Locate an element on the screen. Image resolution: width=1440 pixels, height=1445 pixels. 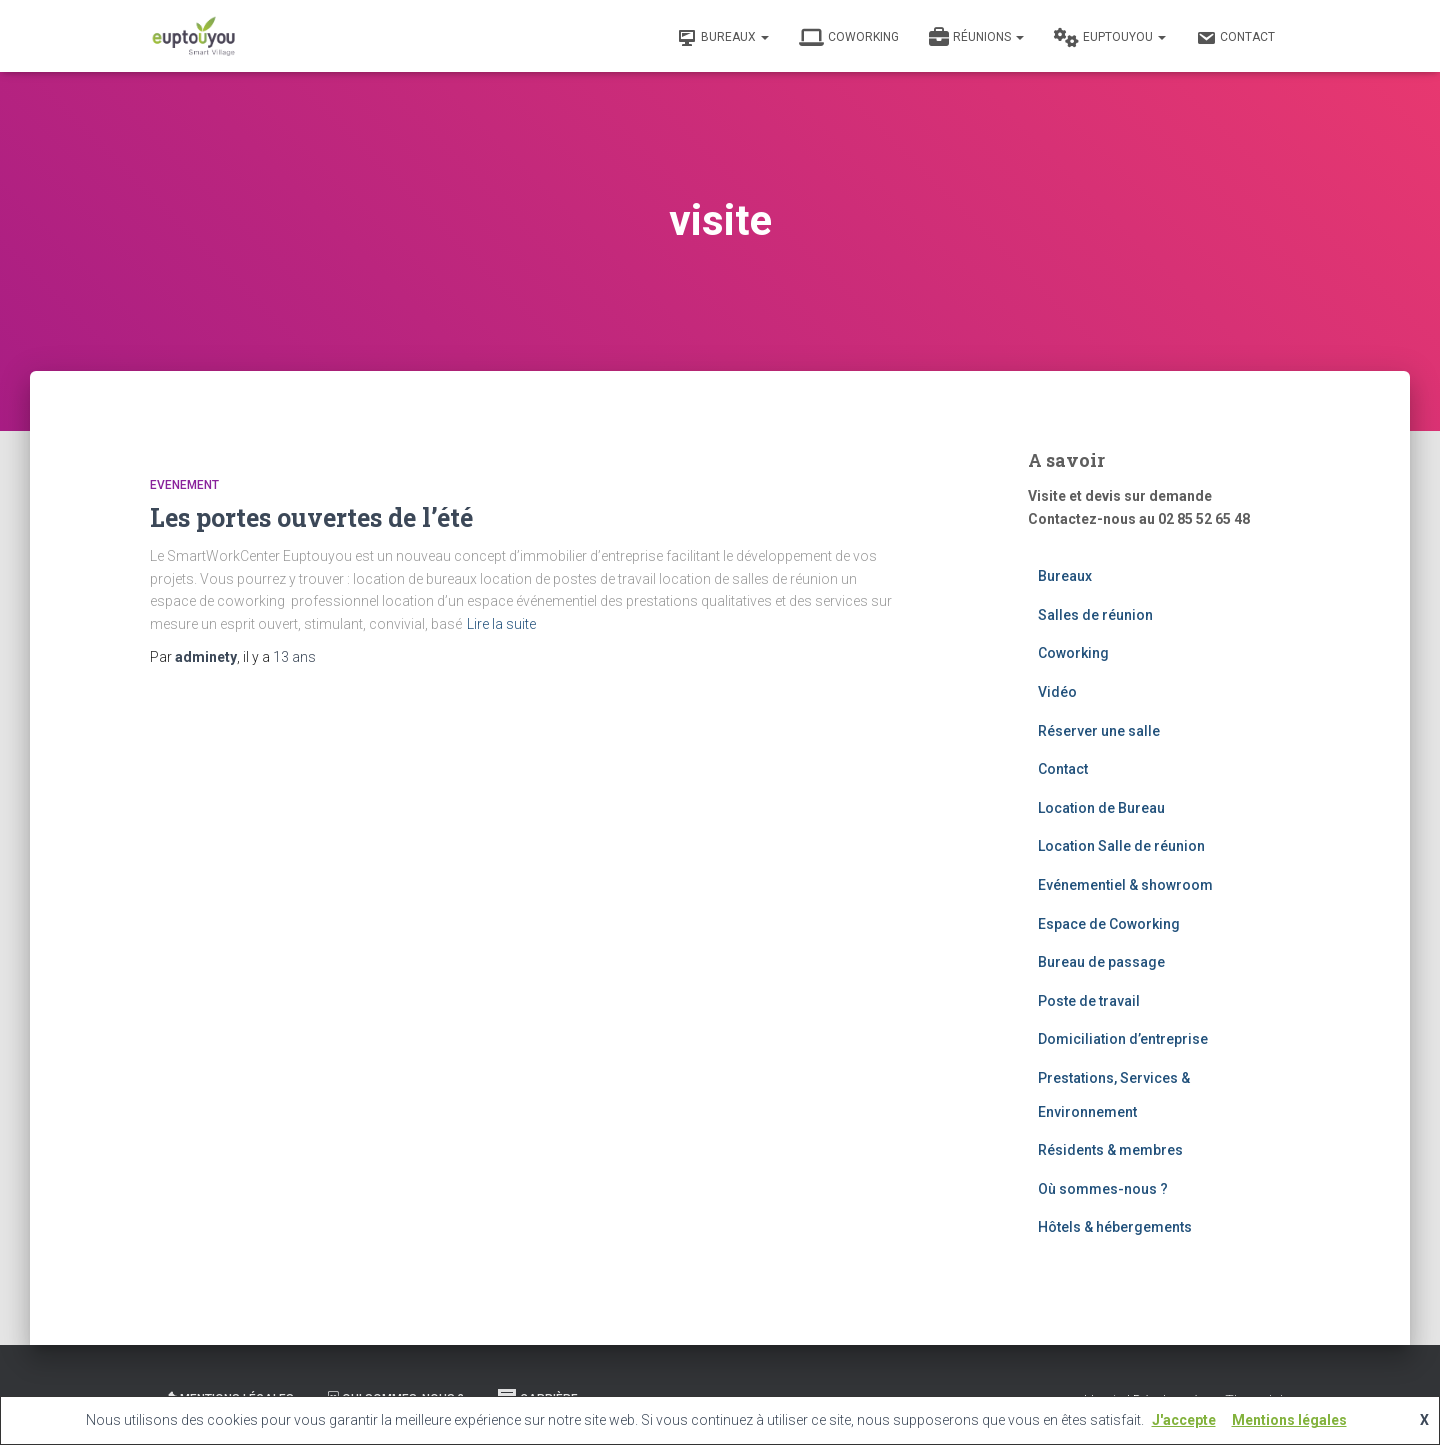
Euptouyou is located at coordinates (1110, 38).